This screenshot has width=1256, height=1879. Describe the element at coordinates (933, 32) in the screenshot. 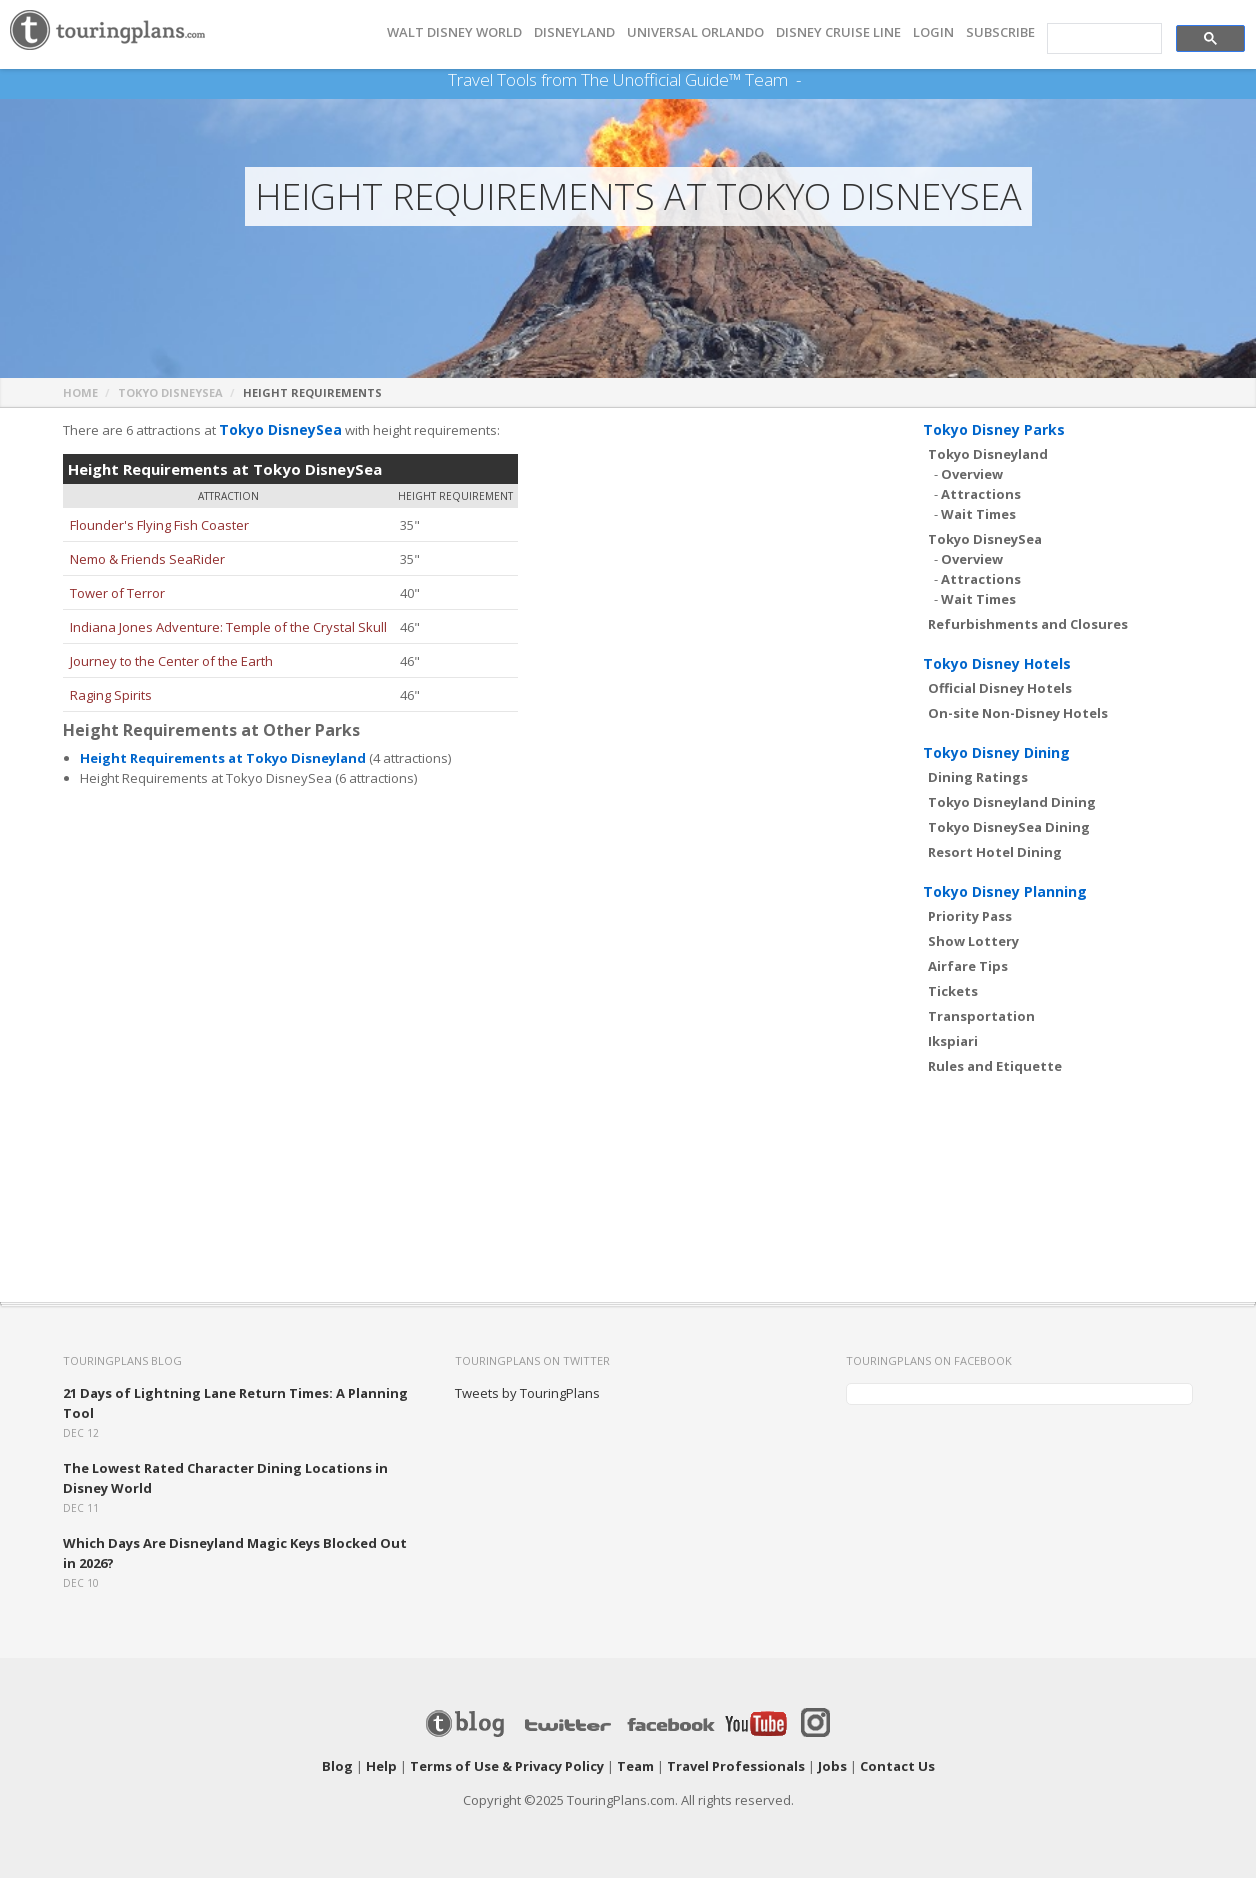

I see `Login` at that location.